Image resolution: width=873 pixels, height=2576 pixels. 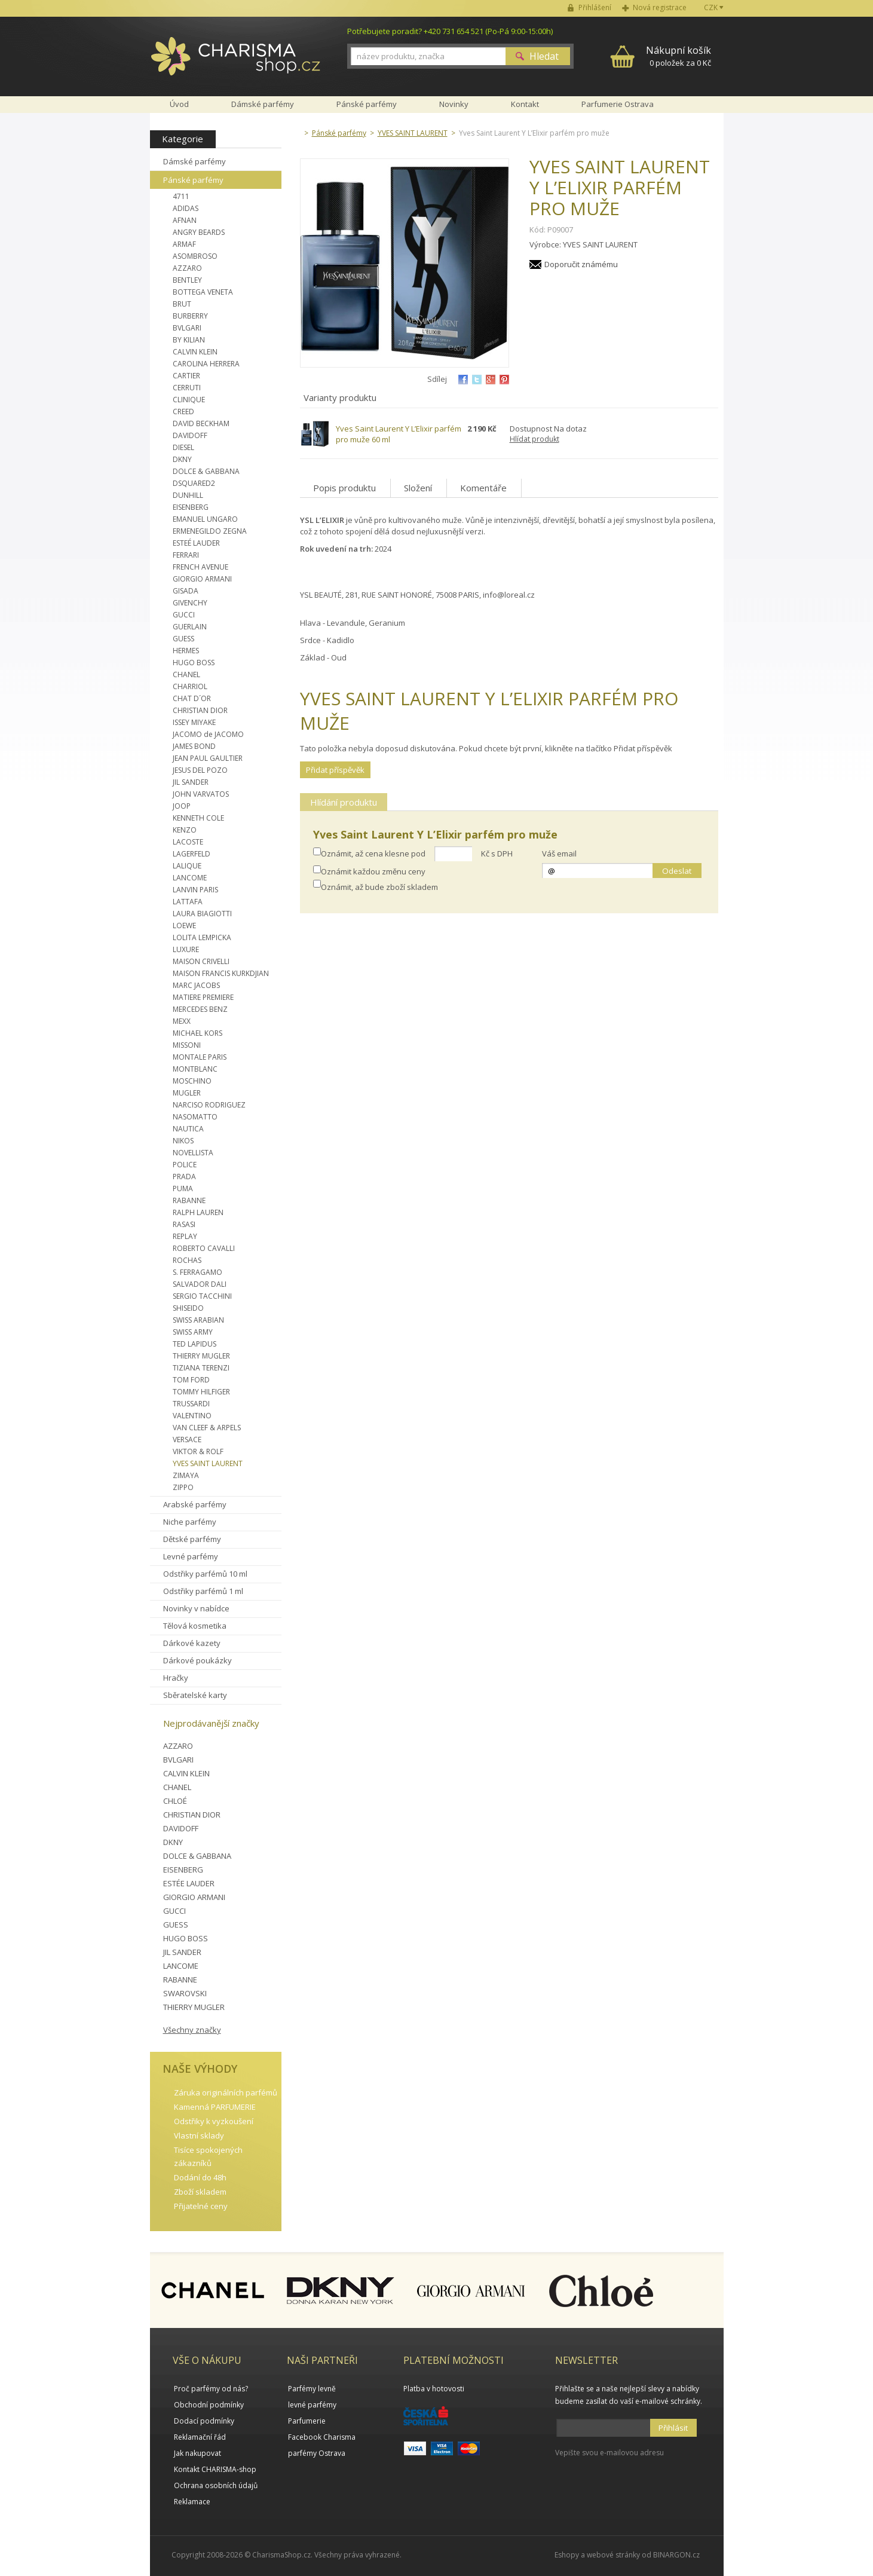 I want to click on LOEWE, so click(x=184, y=925).